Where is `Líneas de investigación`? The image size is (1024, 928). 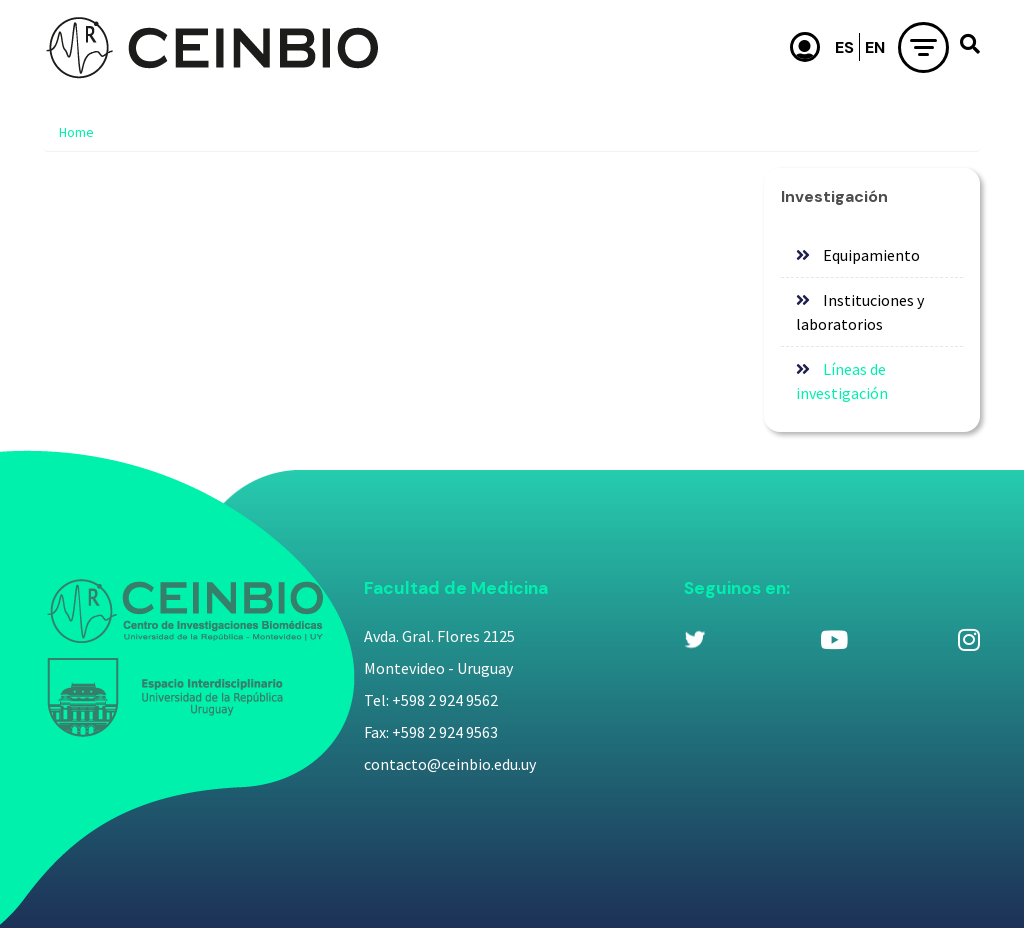
Líneas de investigación is located at coordinates (842, 381).